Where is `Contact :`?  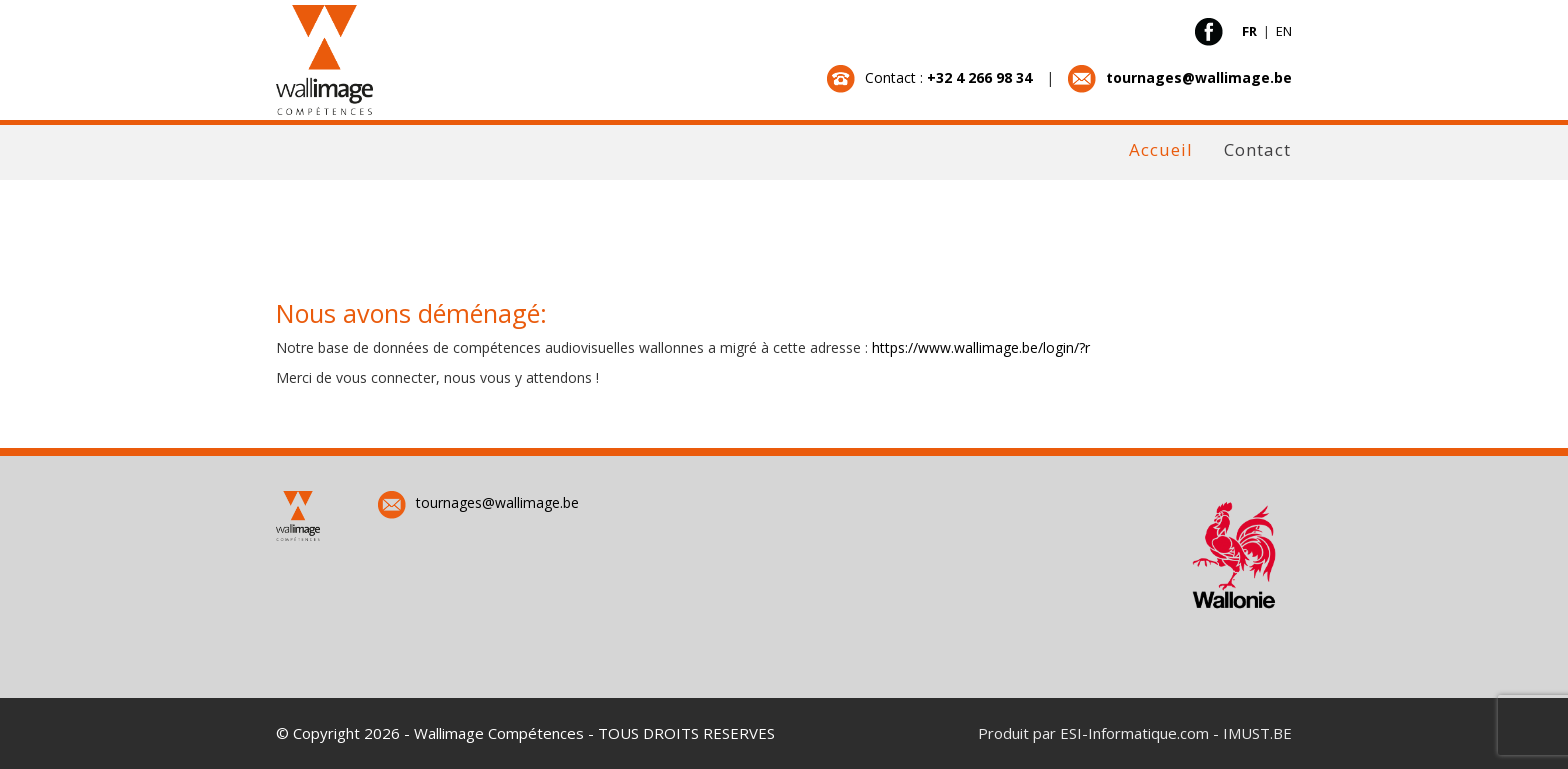 Contact : is located at coordinates (931, 77).